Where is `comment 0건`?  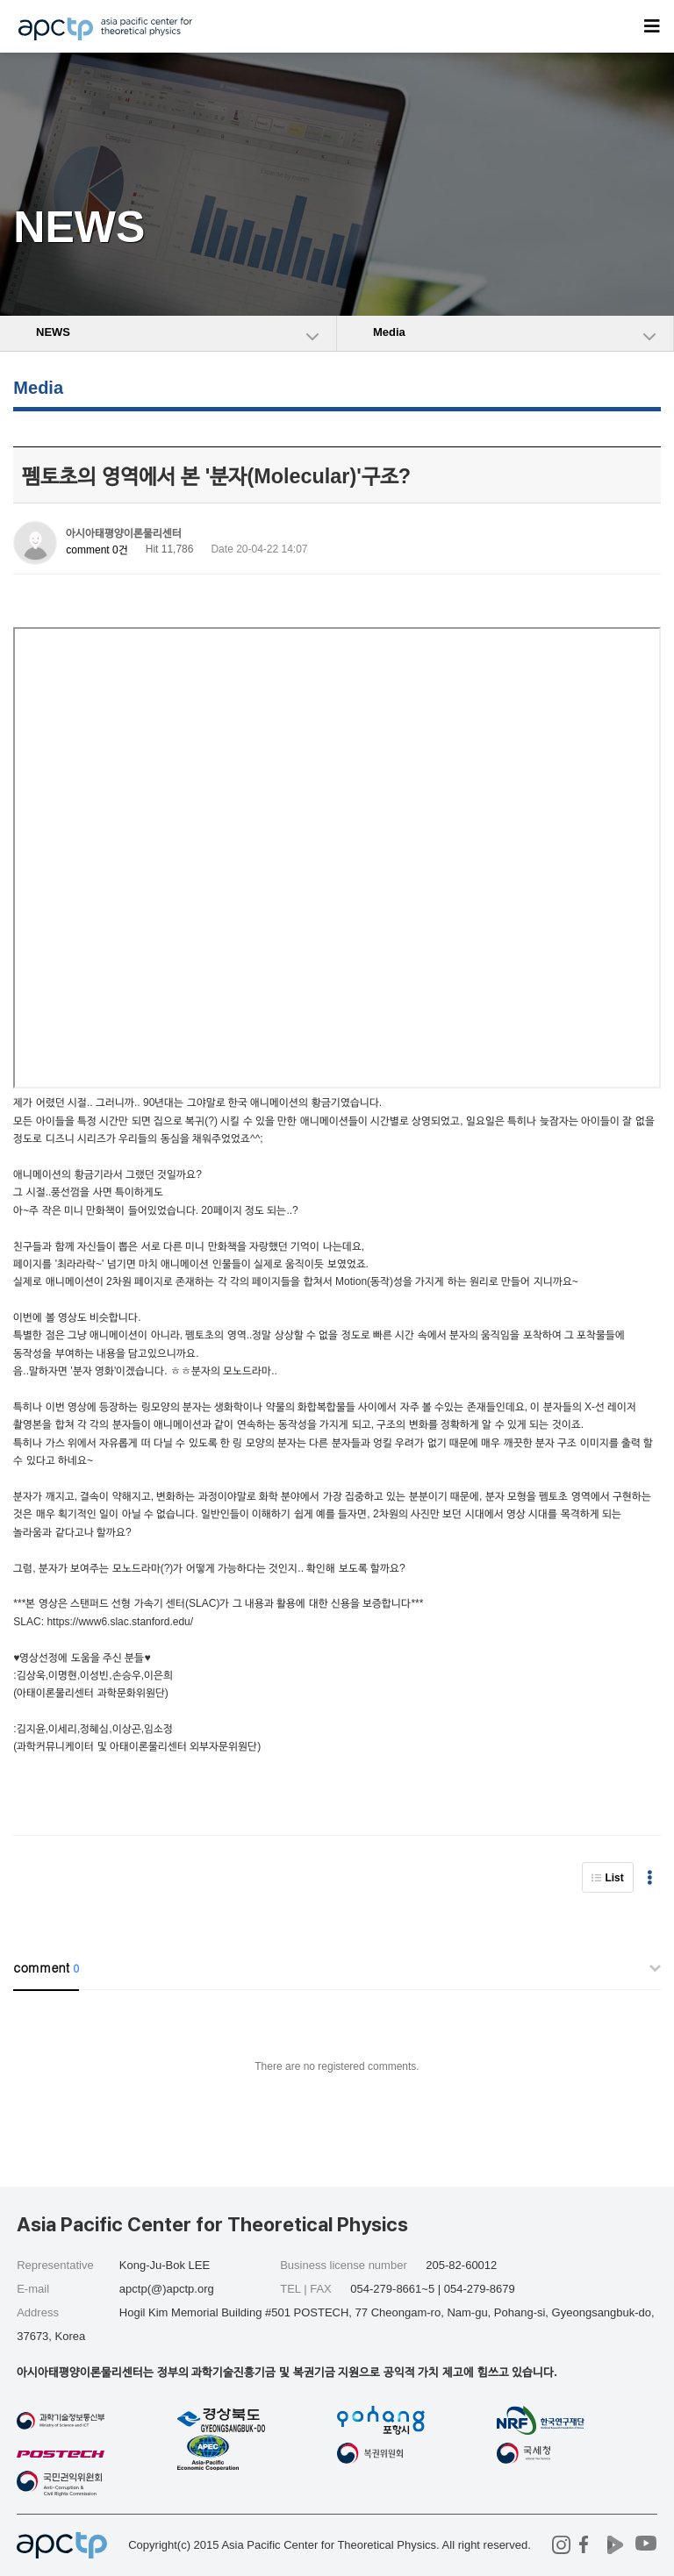
comment 0건 is located at coordinates (96, 550).